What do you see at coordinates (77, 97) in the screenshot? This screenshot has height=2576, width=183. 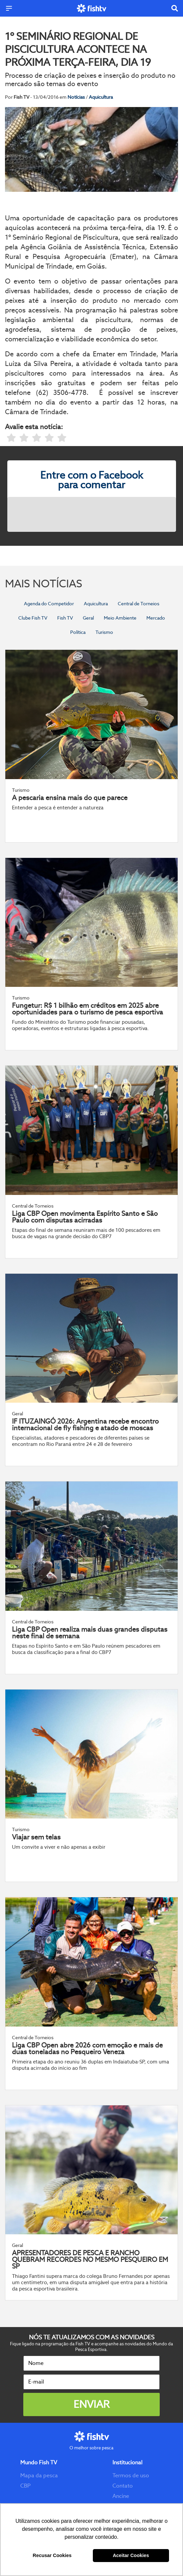 I see `Notícias` at bounding box center [77, 97].